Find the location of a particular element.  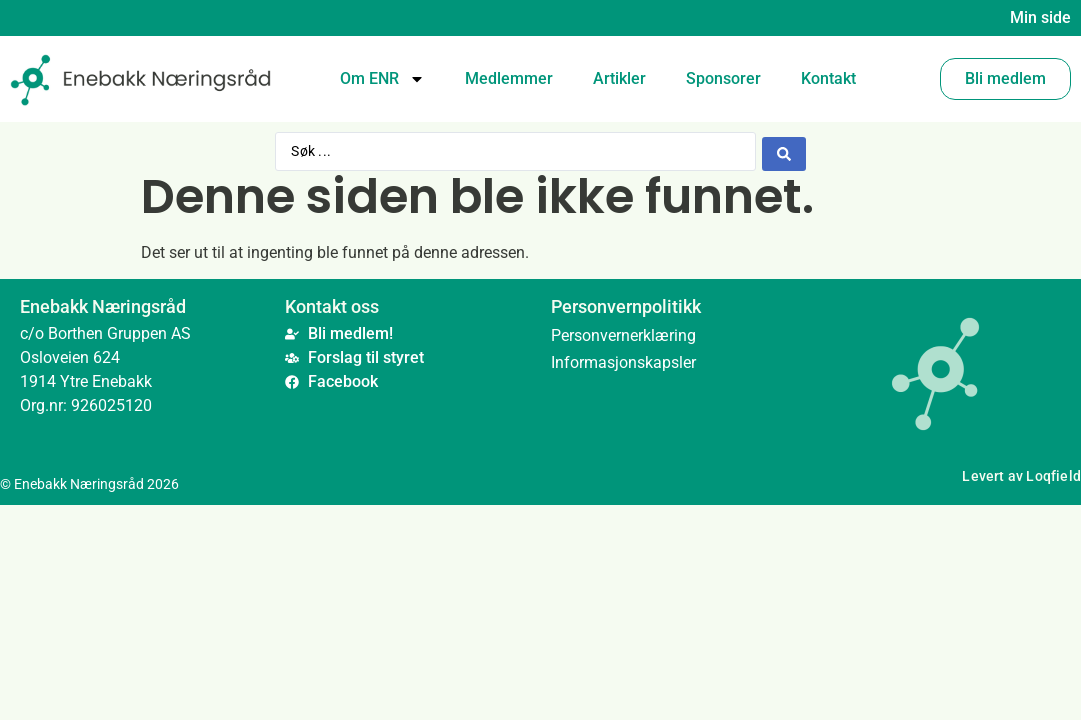

Sponsorer is located at coordinates (723, 78).